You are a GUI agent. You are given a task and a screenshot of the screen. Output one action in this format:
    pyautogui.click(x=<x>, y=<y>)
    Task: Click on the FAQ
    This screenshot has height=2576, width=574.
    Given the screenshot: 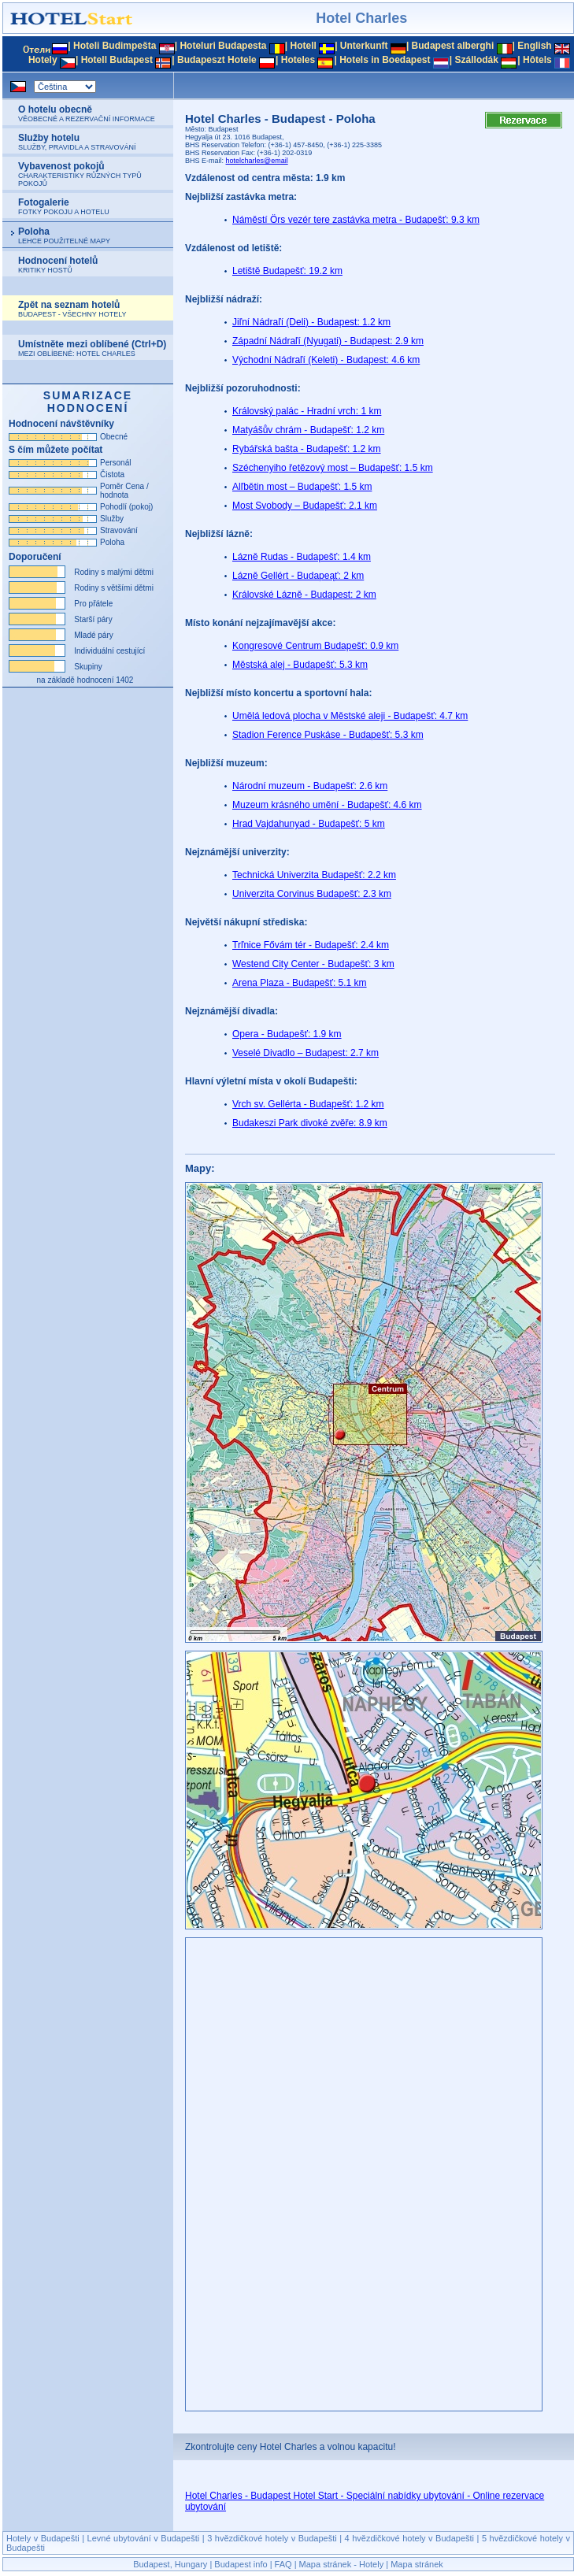 What is the action you would take?
    pyautogui.click(x=283, y=2564)
    